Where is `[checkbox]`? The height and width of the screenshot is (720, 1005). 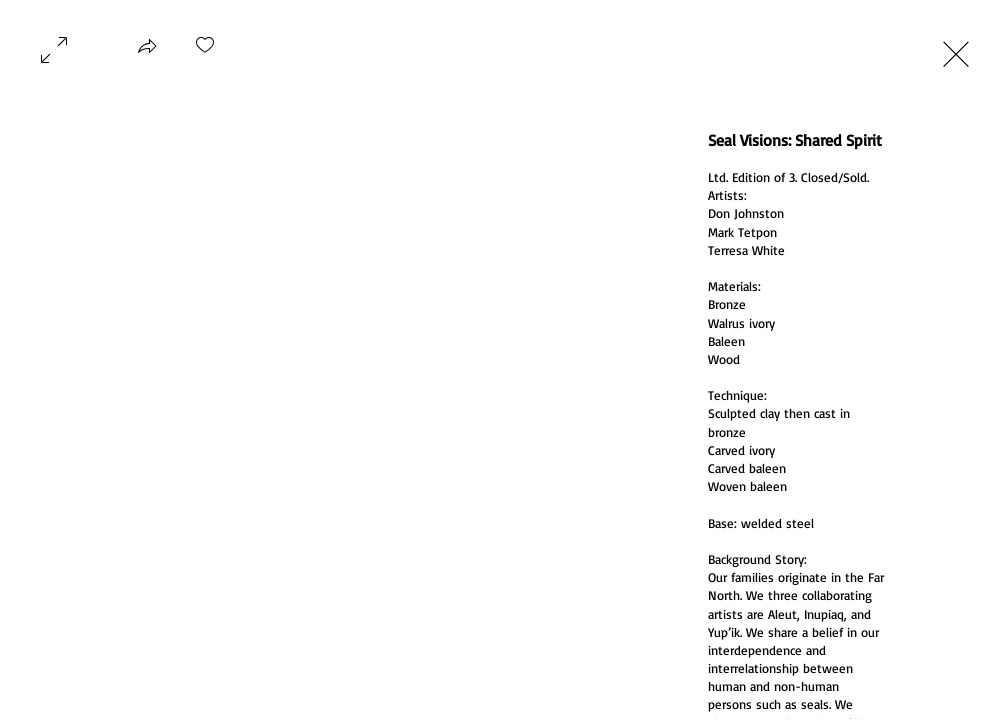
[checkbox] is located at coordinates (205, 52).